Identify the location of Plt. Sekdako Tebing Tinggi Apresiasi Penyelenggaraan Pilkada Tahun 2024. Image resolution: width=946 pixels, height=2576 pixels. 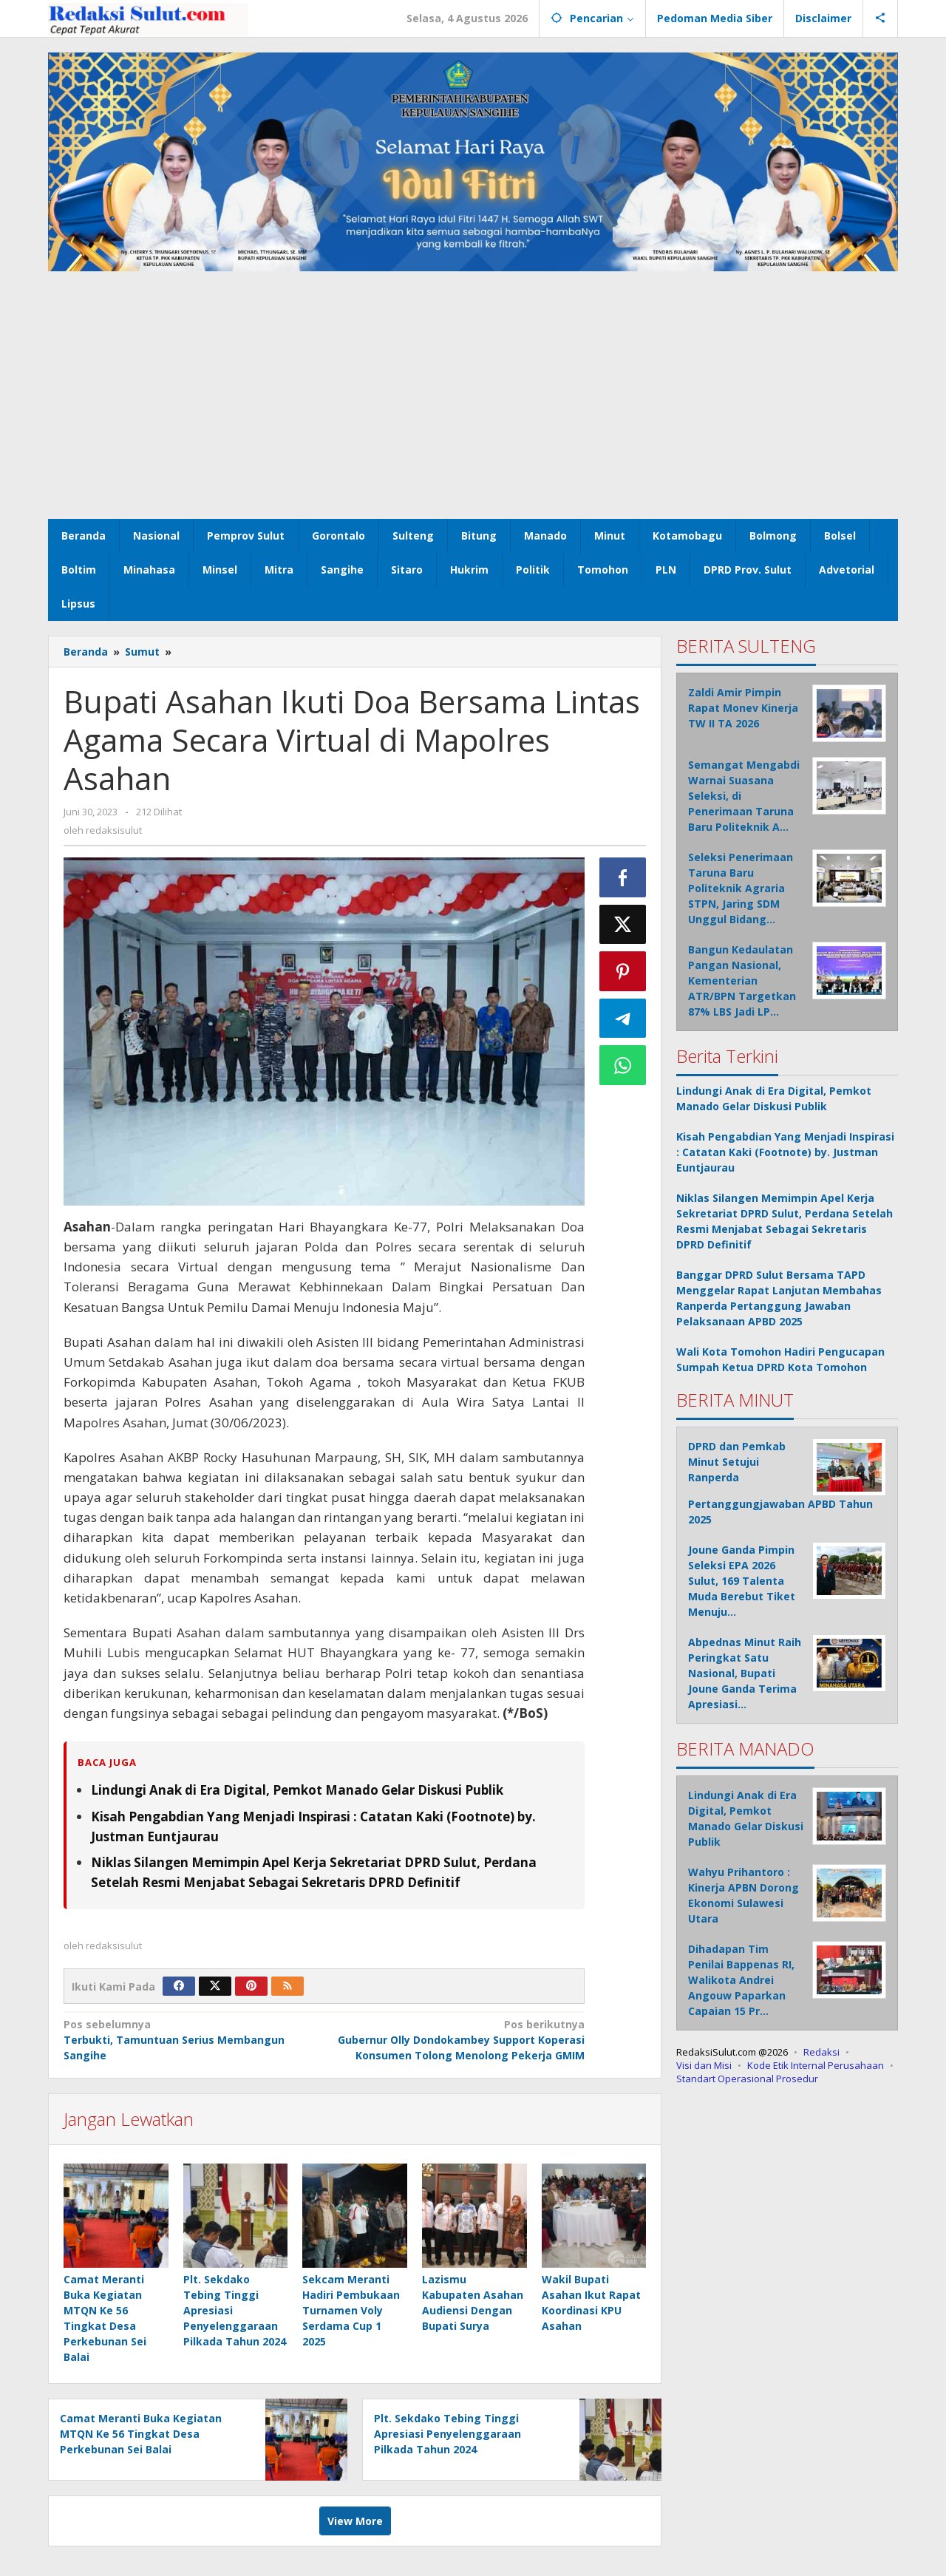
(447, 2433).